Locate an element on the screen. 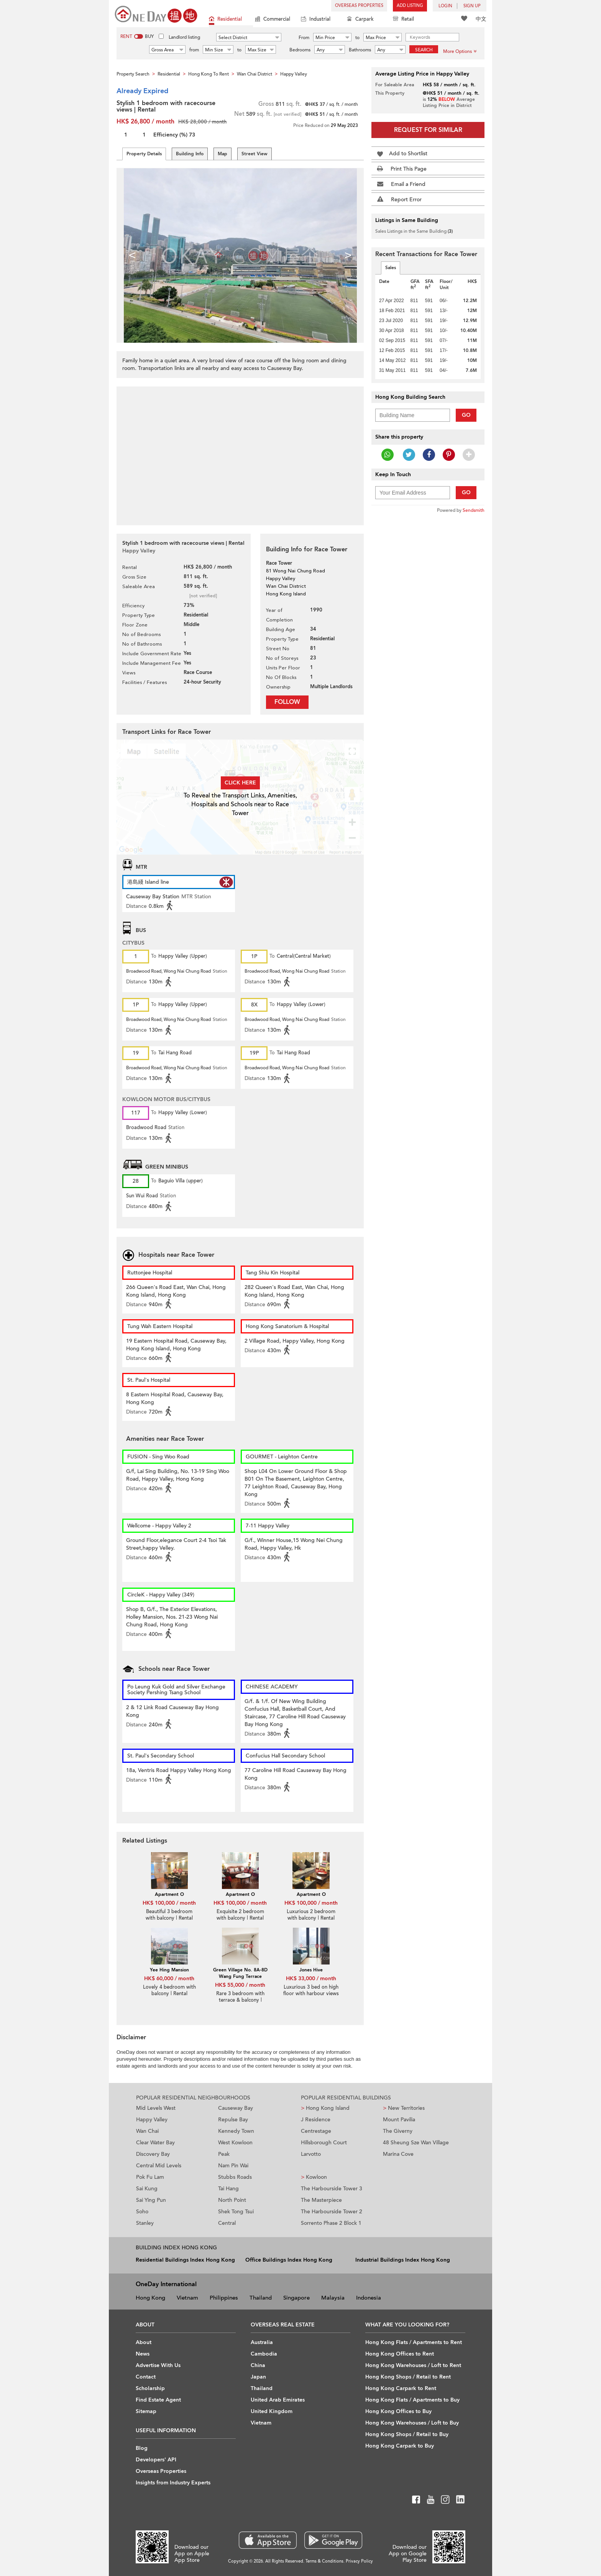 Image resolution: width=601 pixels, height=2576 pixels. The Harbourside Tower 2 is located at coordinates (331, 2211).